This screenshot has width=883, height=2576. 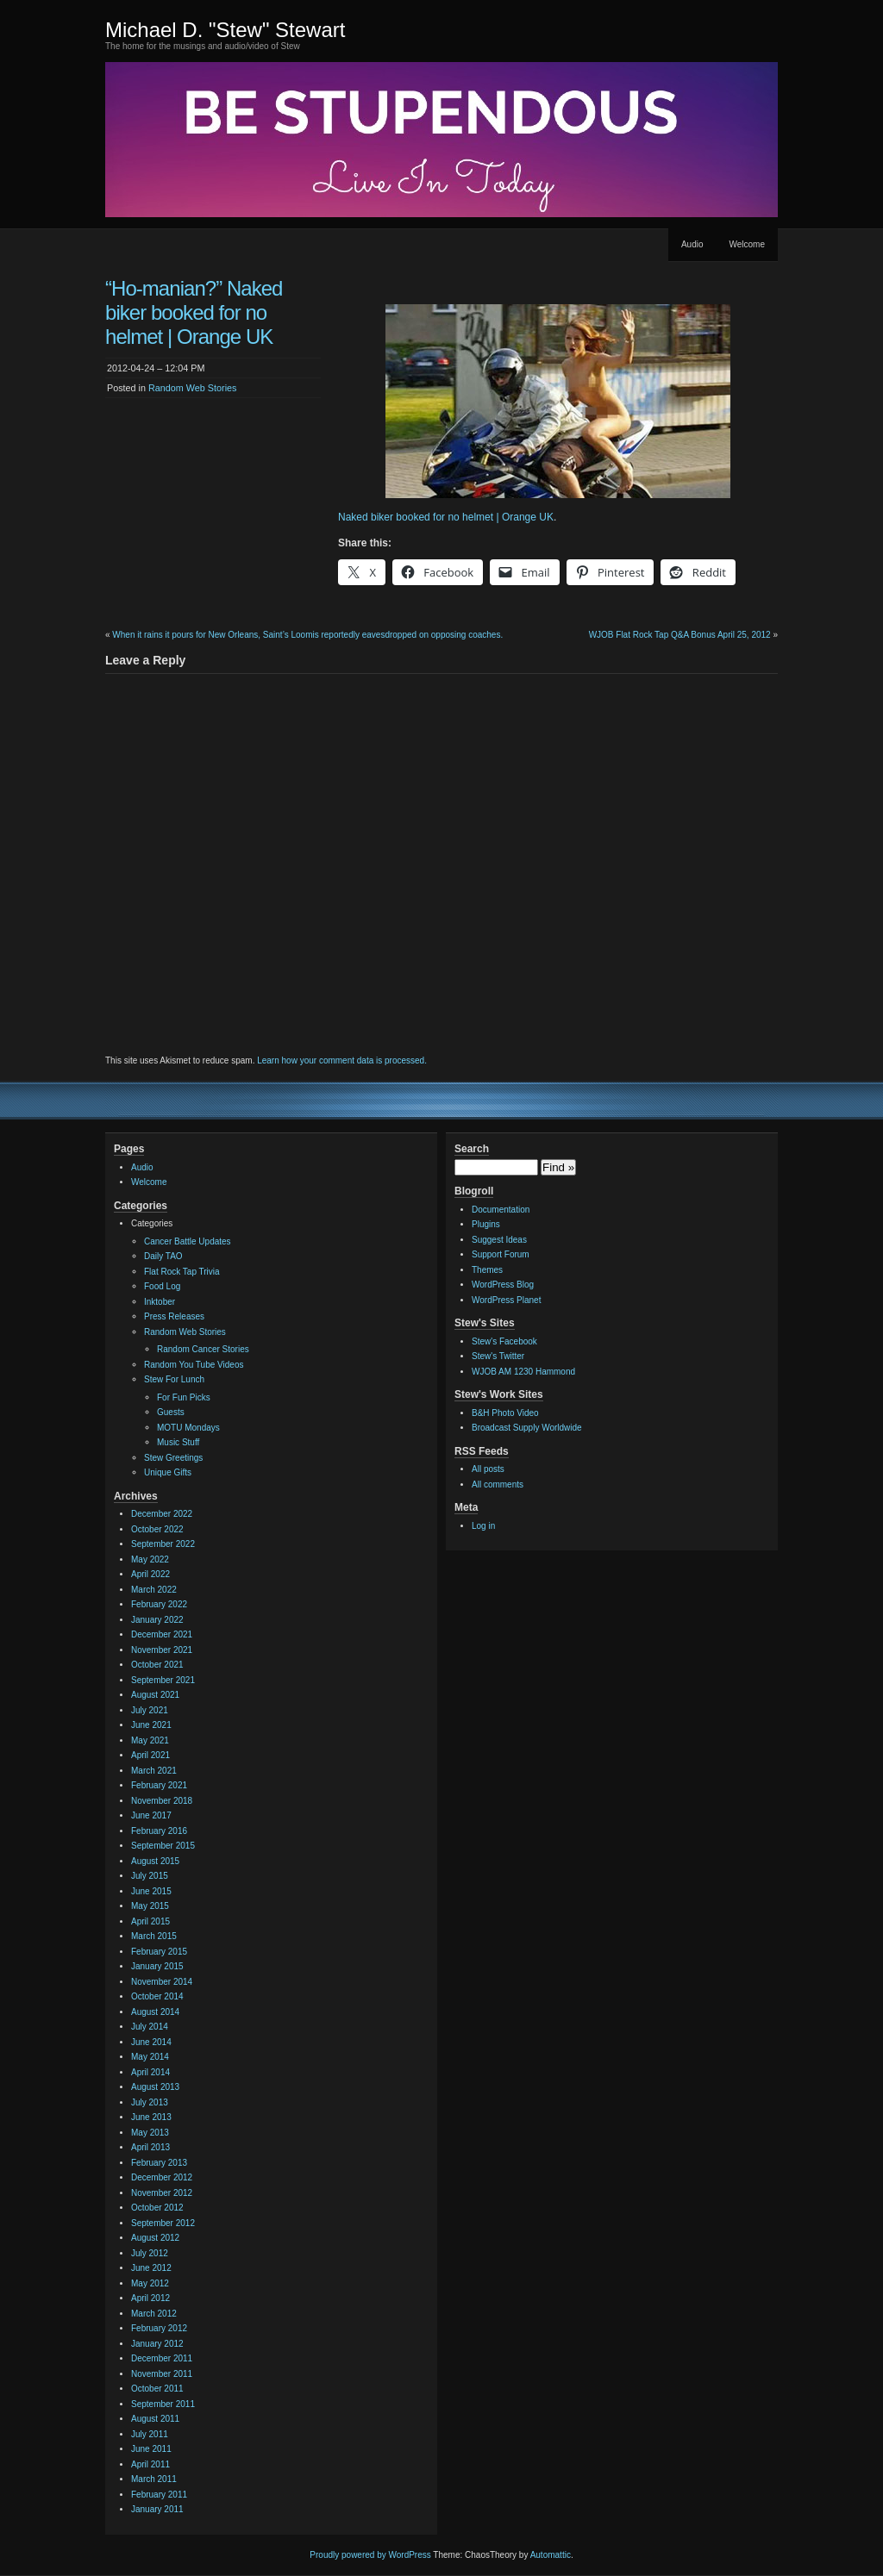 What do you see at coordinates (188, 1427) in the screenshot?
I see `MOTU Mondays` at bounding box center [188, 1427].